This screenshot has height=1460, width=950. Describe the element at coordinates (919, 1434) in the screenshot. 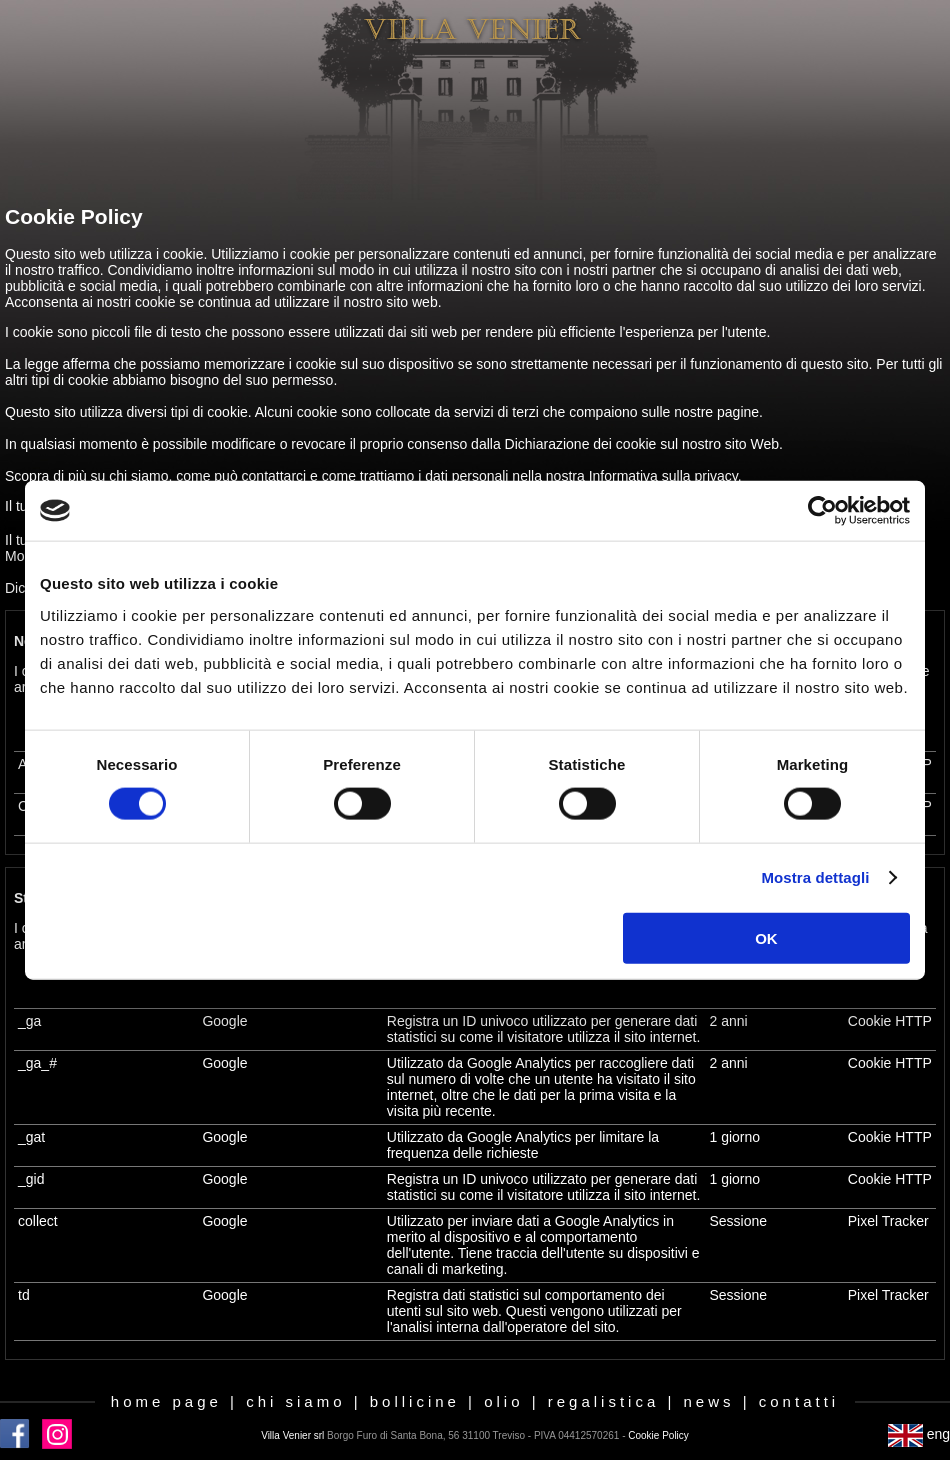

I see `eng` at that location.